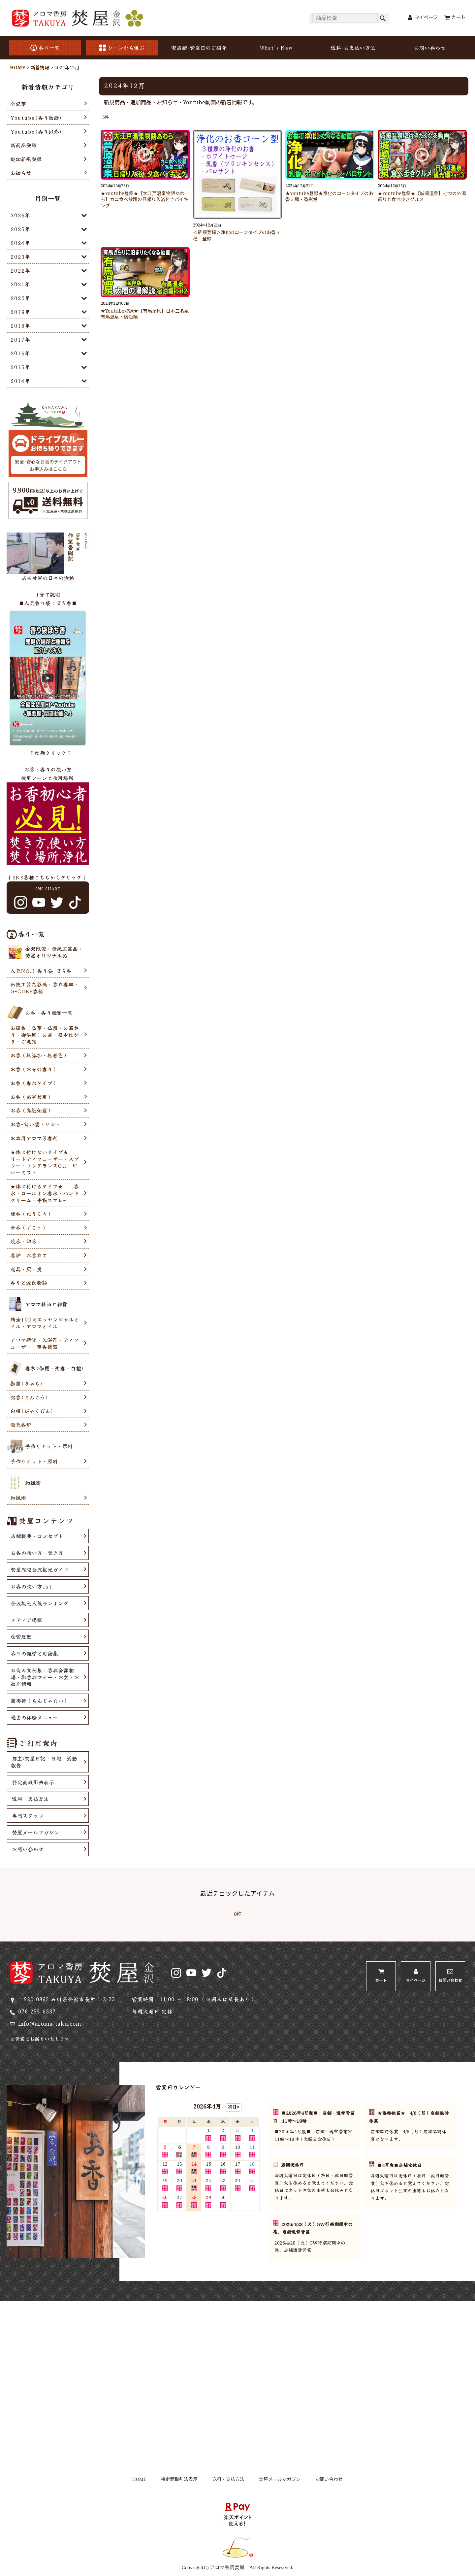 This screenshot has width=475, height=2576. What do you see at coordinates (430, 48) in the screenshot?
I see `お問い合わせ` at bounding box center [430, 48].